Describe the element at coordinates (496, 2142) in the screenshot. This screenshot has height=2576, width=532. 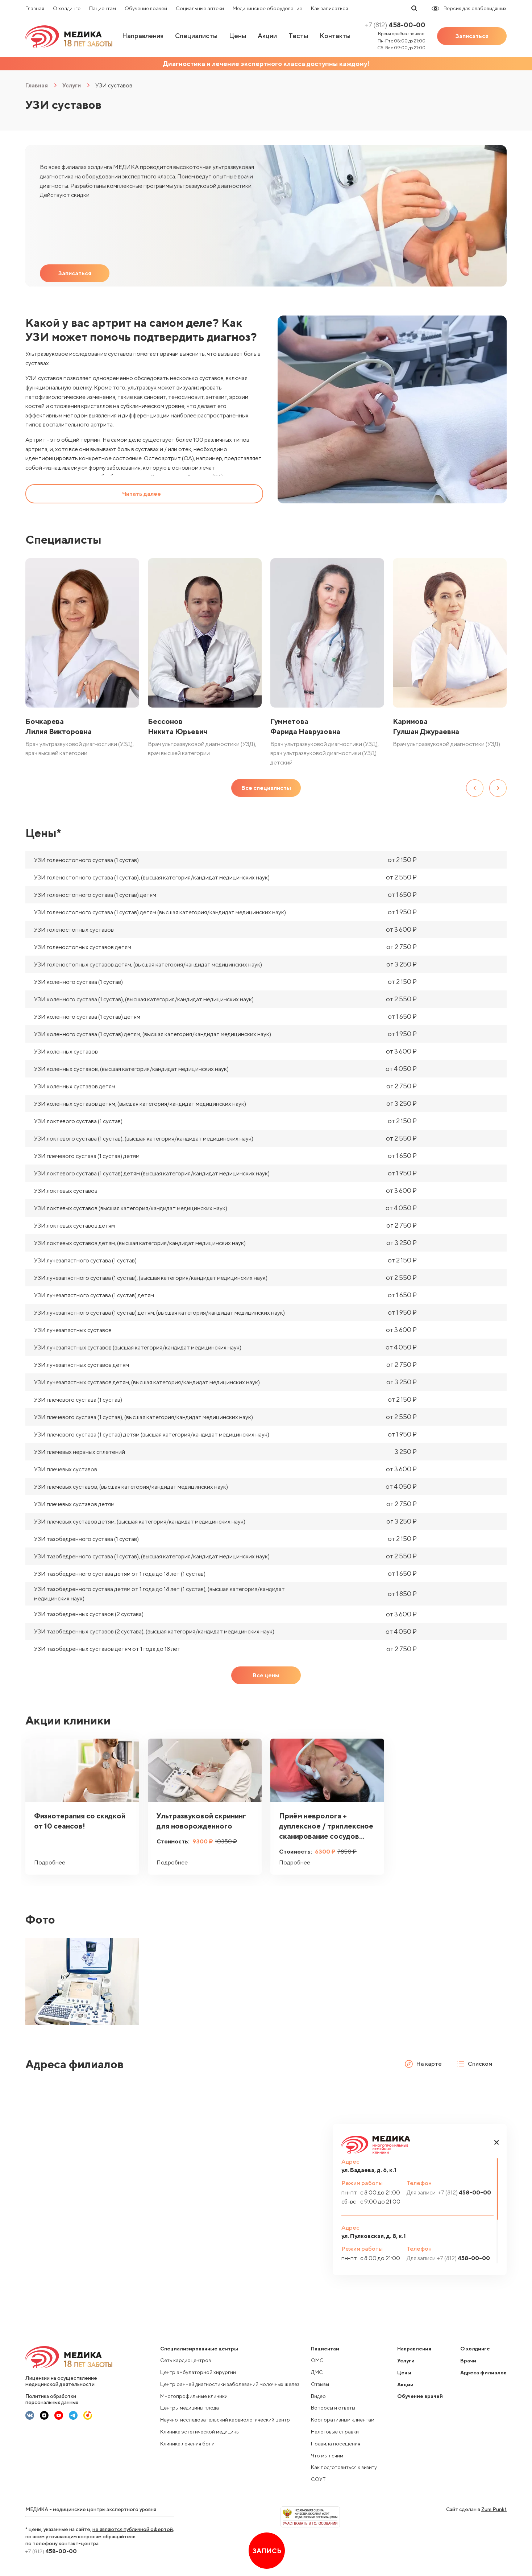
I see `[button]` at that location.